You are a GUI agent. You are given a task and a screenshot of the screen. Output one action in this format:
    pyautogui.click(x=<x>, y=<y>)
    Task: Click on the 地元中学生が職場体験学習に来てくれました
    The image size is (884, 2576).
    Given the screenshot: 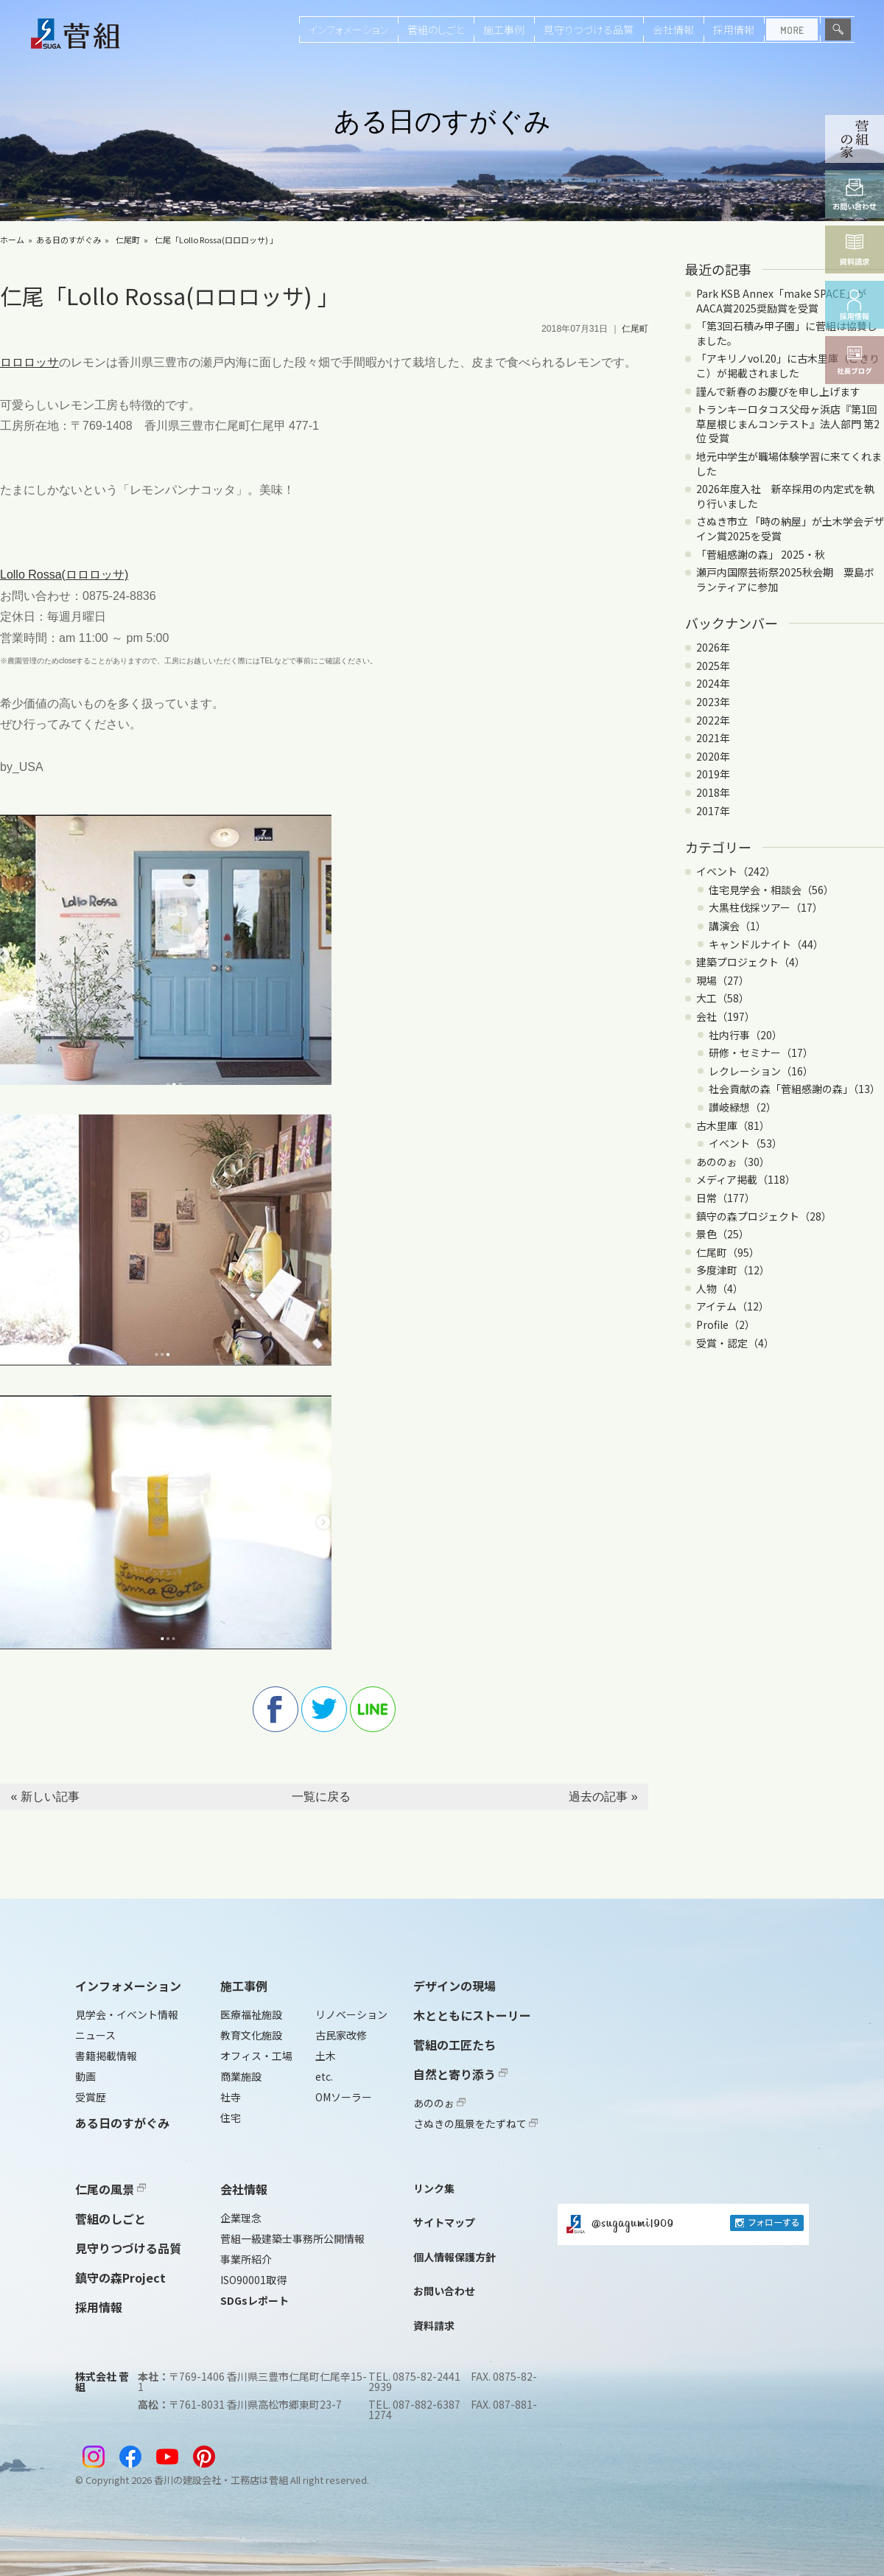 What is the action you would take?
    pyautogui.click(x=789, y=463)
    